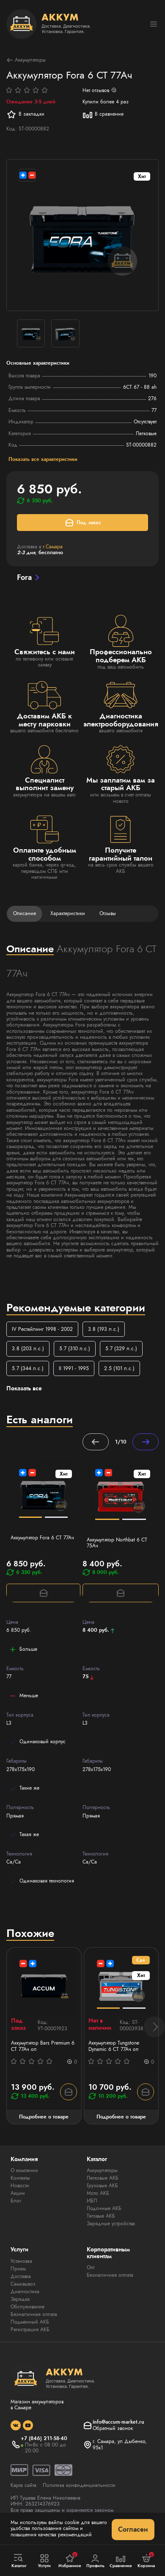  What do you see at coordinates (20, 2178) in the screenshot?
I see `Контакты` at bounding box center [20, 2178].